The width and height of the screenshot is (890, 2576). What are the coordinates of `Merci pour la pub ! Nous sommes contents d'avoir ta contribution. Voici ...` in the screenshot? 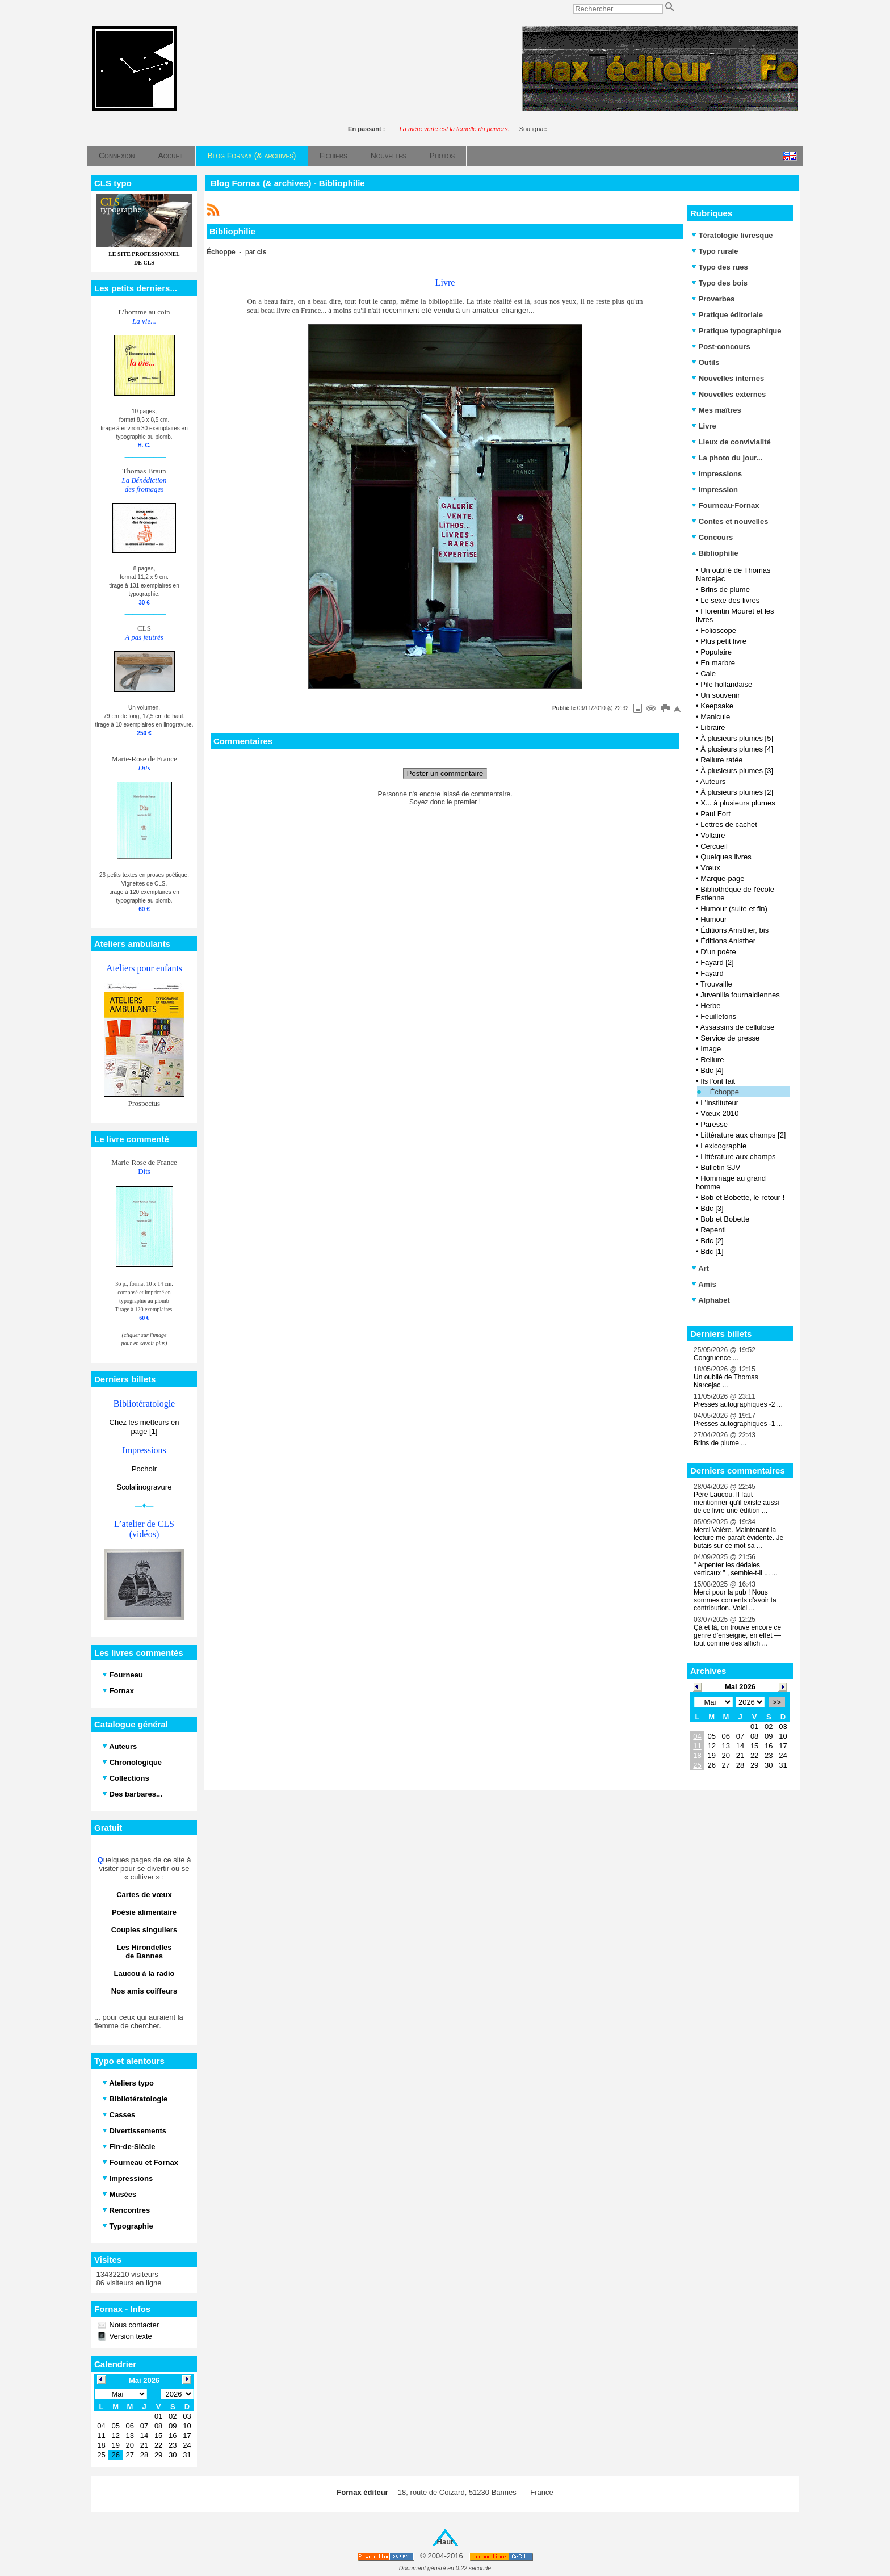 It's located at (735, 1600).